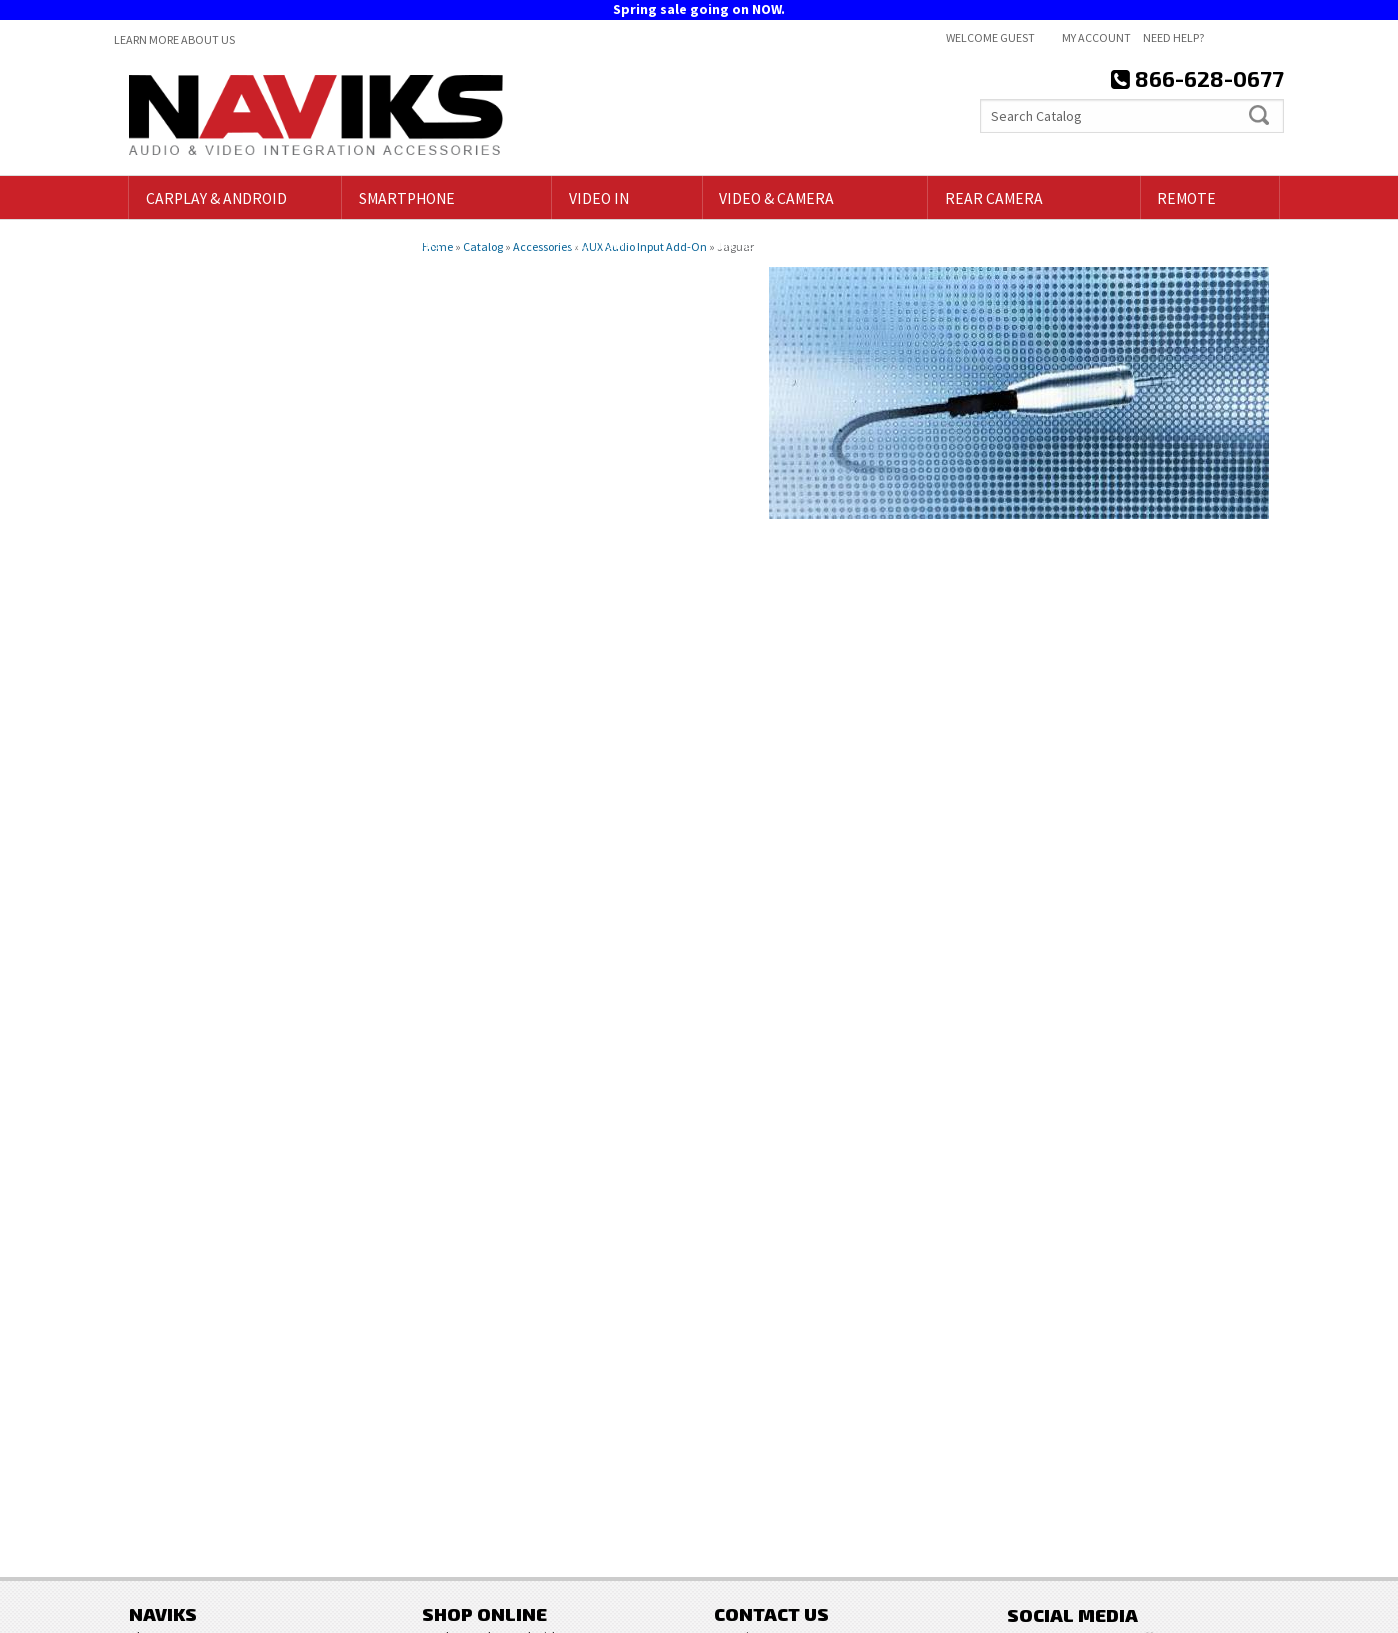 This screenshot has width=1398, height=1633. Describe the element at coordinates (746, 1450) in the screenshot. I see `Contact Us` at that location.